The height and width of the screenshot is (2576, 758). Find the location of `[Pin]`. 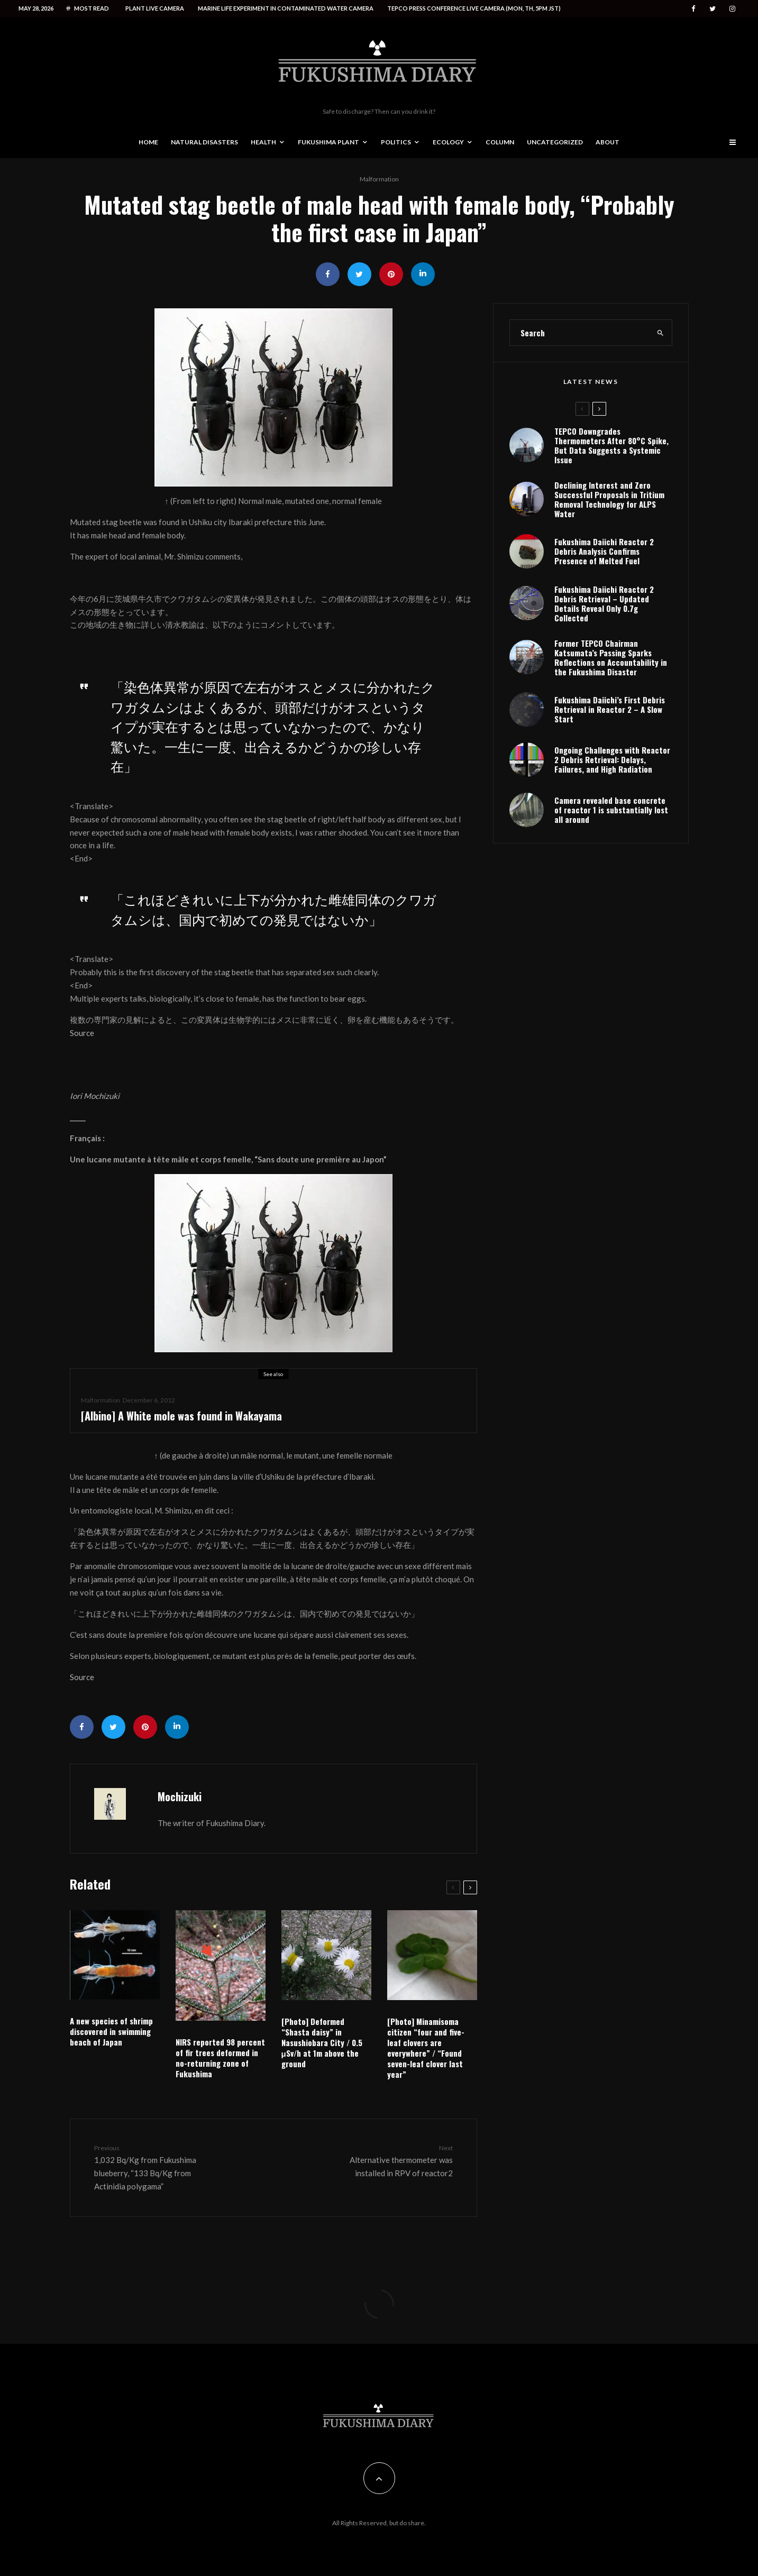

[Pin] is located at coordinates (391, 274).